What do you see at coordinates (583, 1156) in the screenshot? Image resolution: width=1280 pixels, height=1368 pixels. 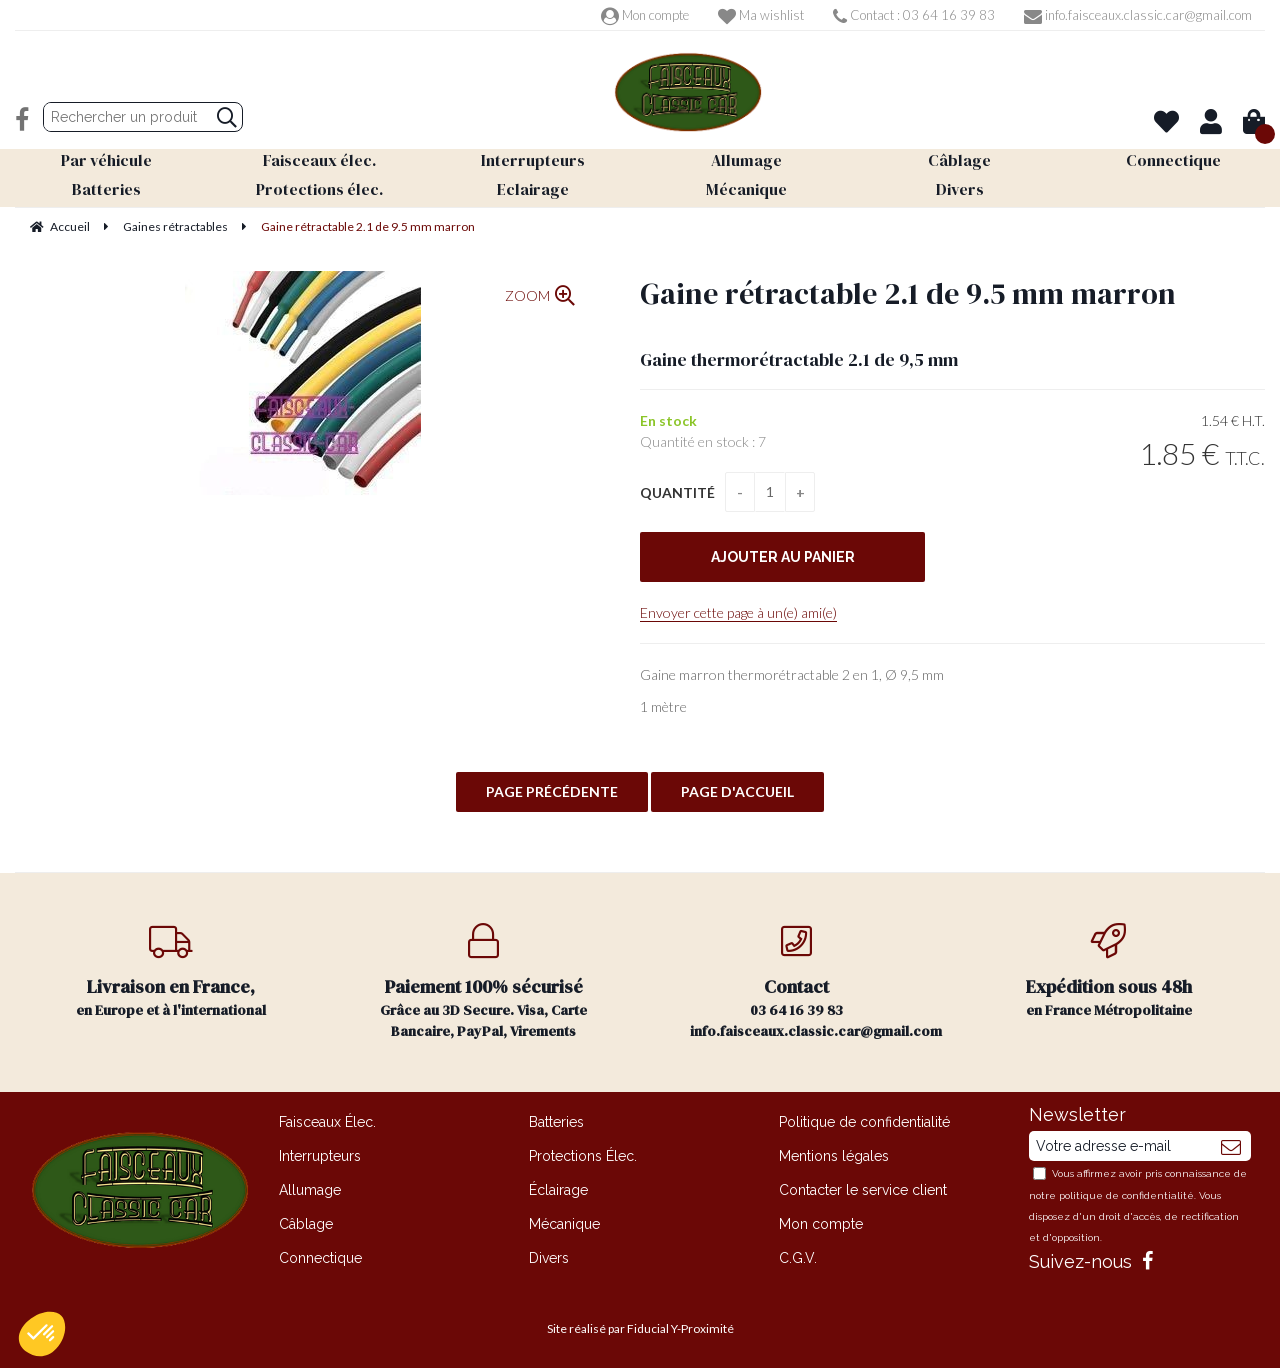 I see `Protections Élec.` at bounding box center [583, 1156].